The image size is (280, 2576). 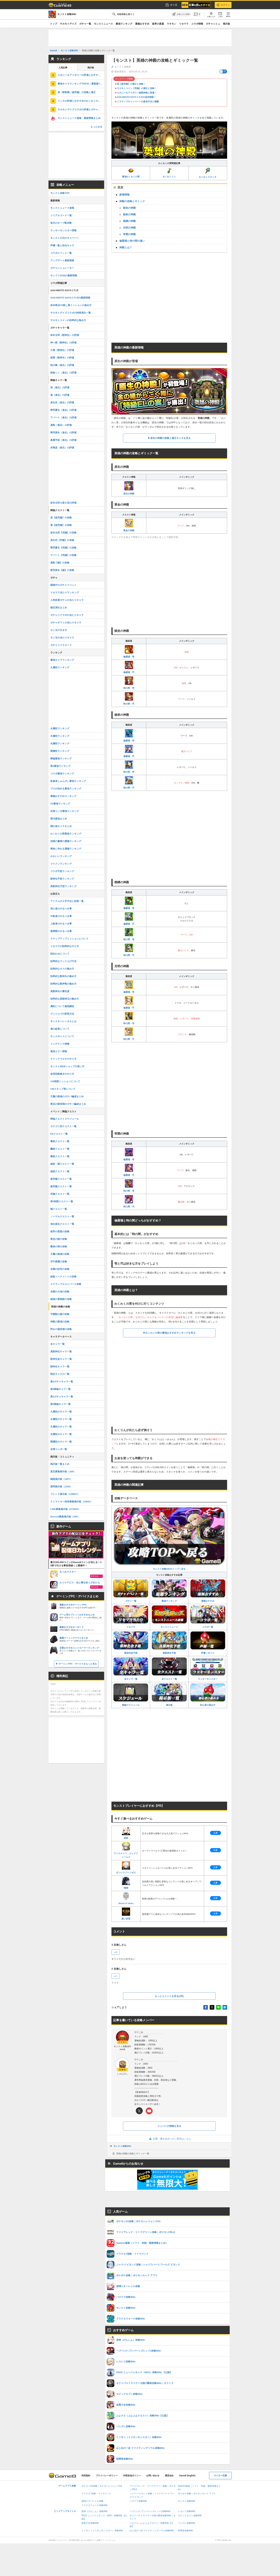 I want to click on SAKAMOTO DAYSコラボの最新情報, so click(x=70, y=297).